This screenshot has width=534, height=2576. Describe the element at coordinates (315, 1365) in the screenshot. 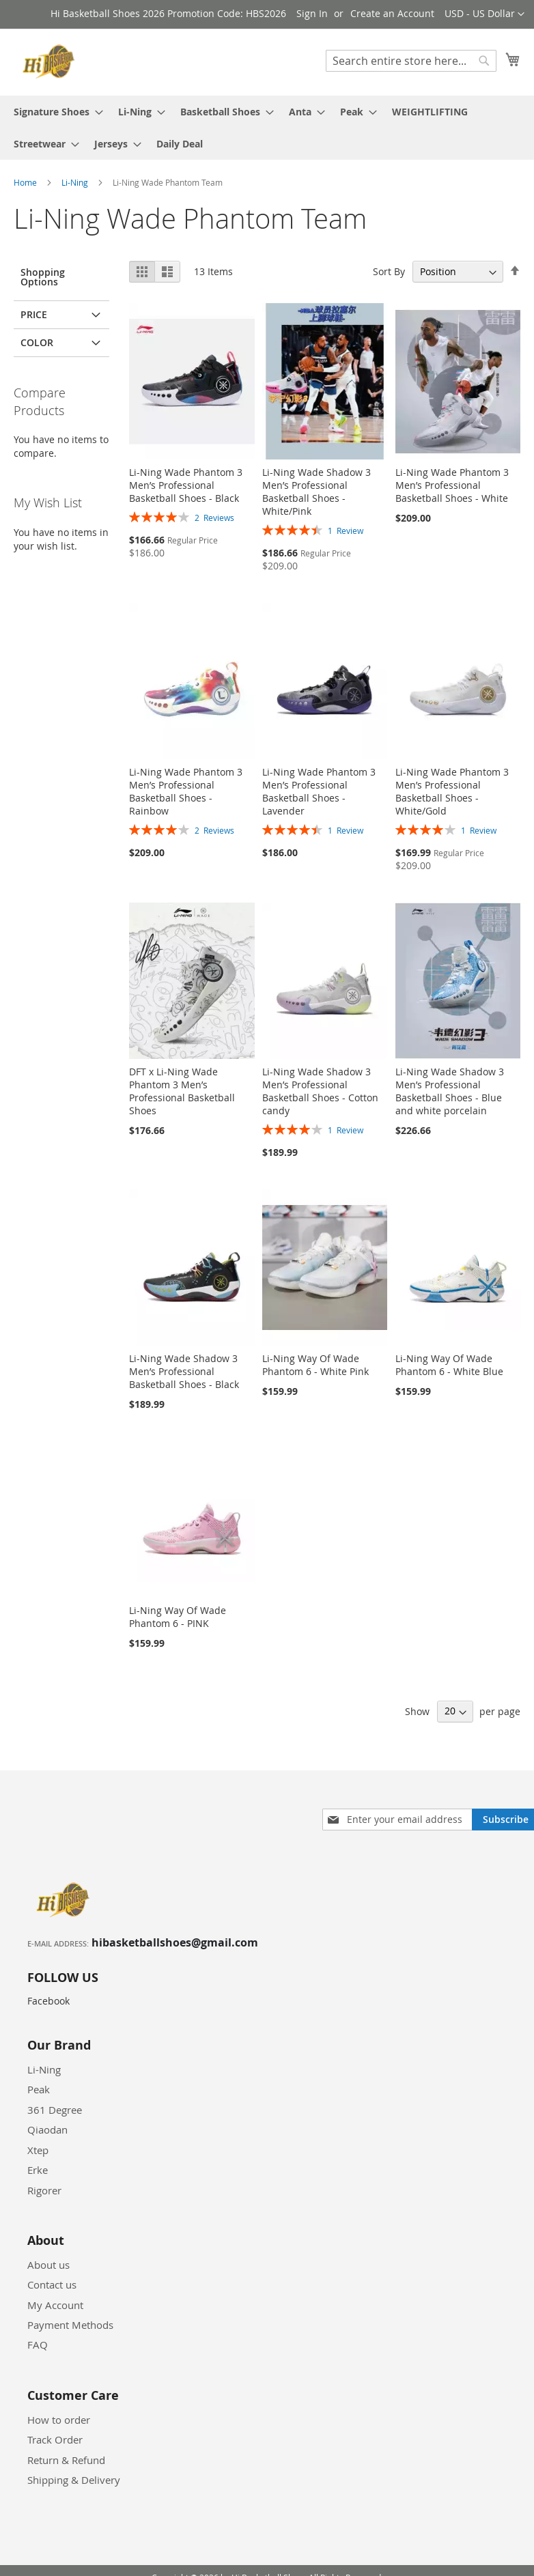

I see `Li-Ning Way Of Wade Phantom 6 - White Pink` at that location.